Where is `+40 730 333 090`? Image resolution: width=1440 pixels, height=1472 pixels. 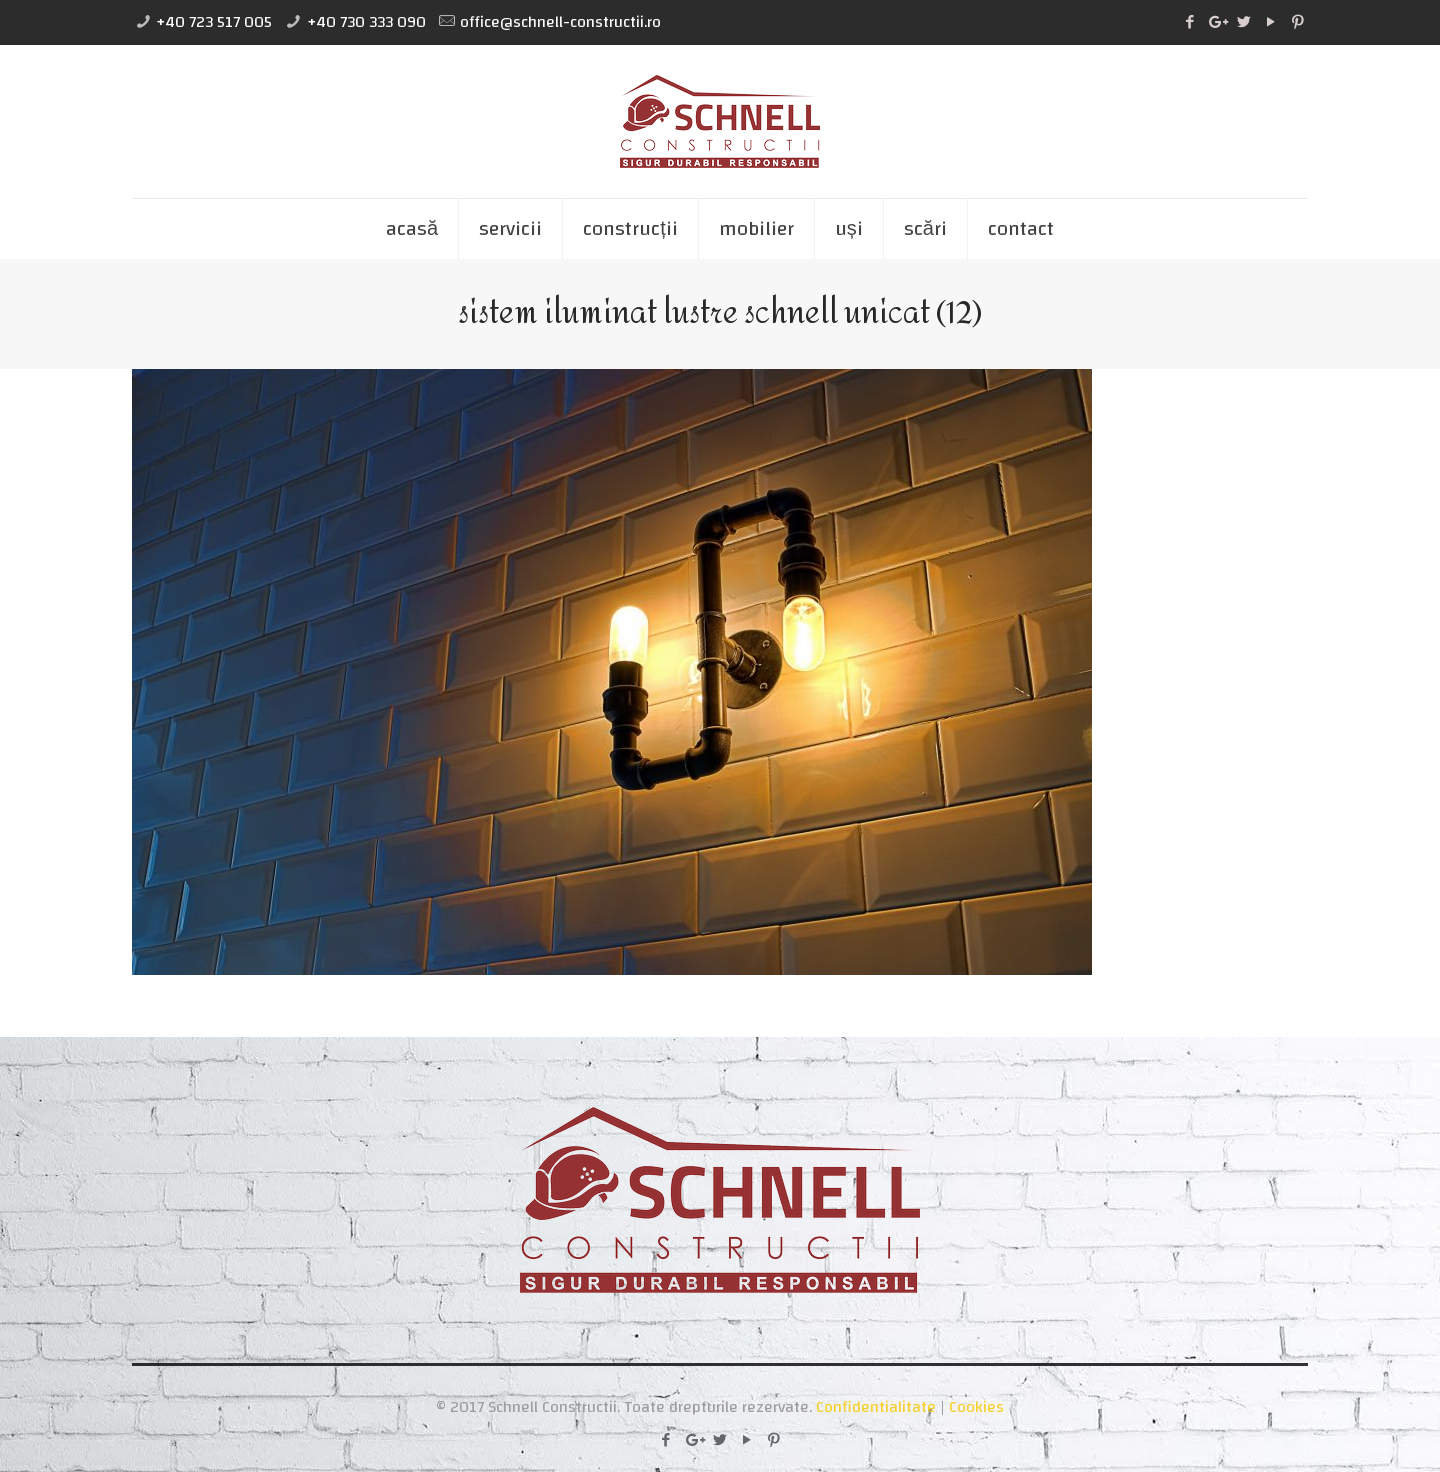 +40 730 333 090 is located at coordinates (366, 22).